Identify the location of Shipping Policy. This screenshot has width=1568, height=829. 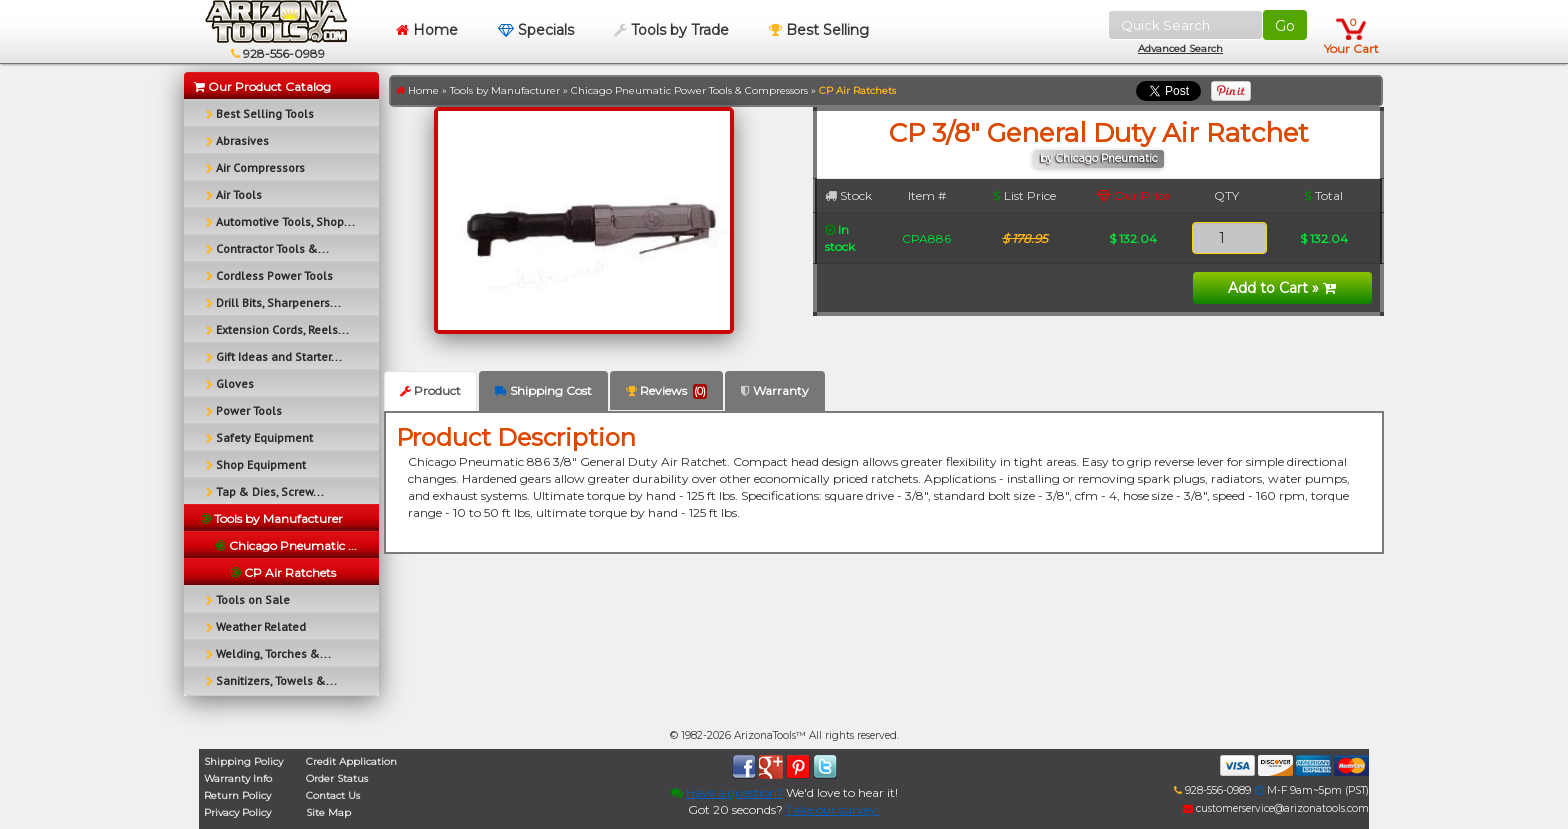
(243, 761).